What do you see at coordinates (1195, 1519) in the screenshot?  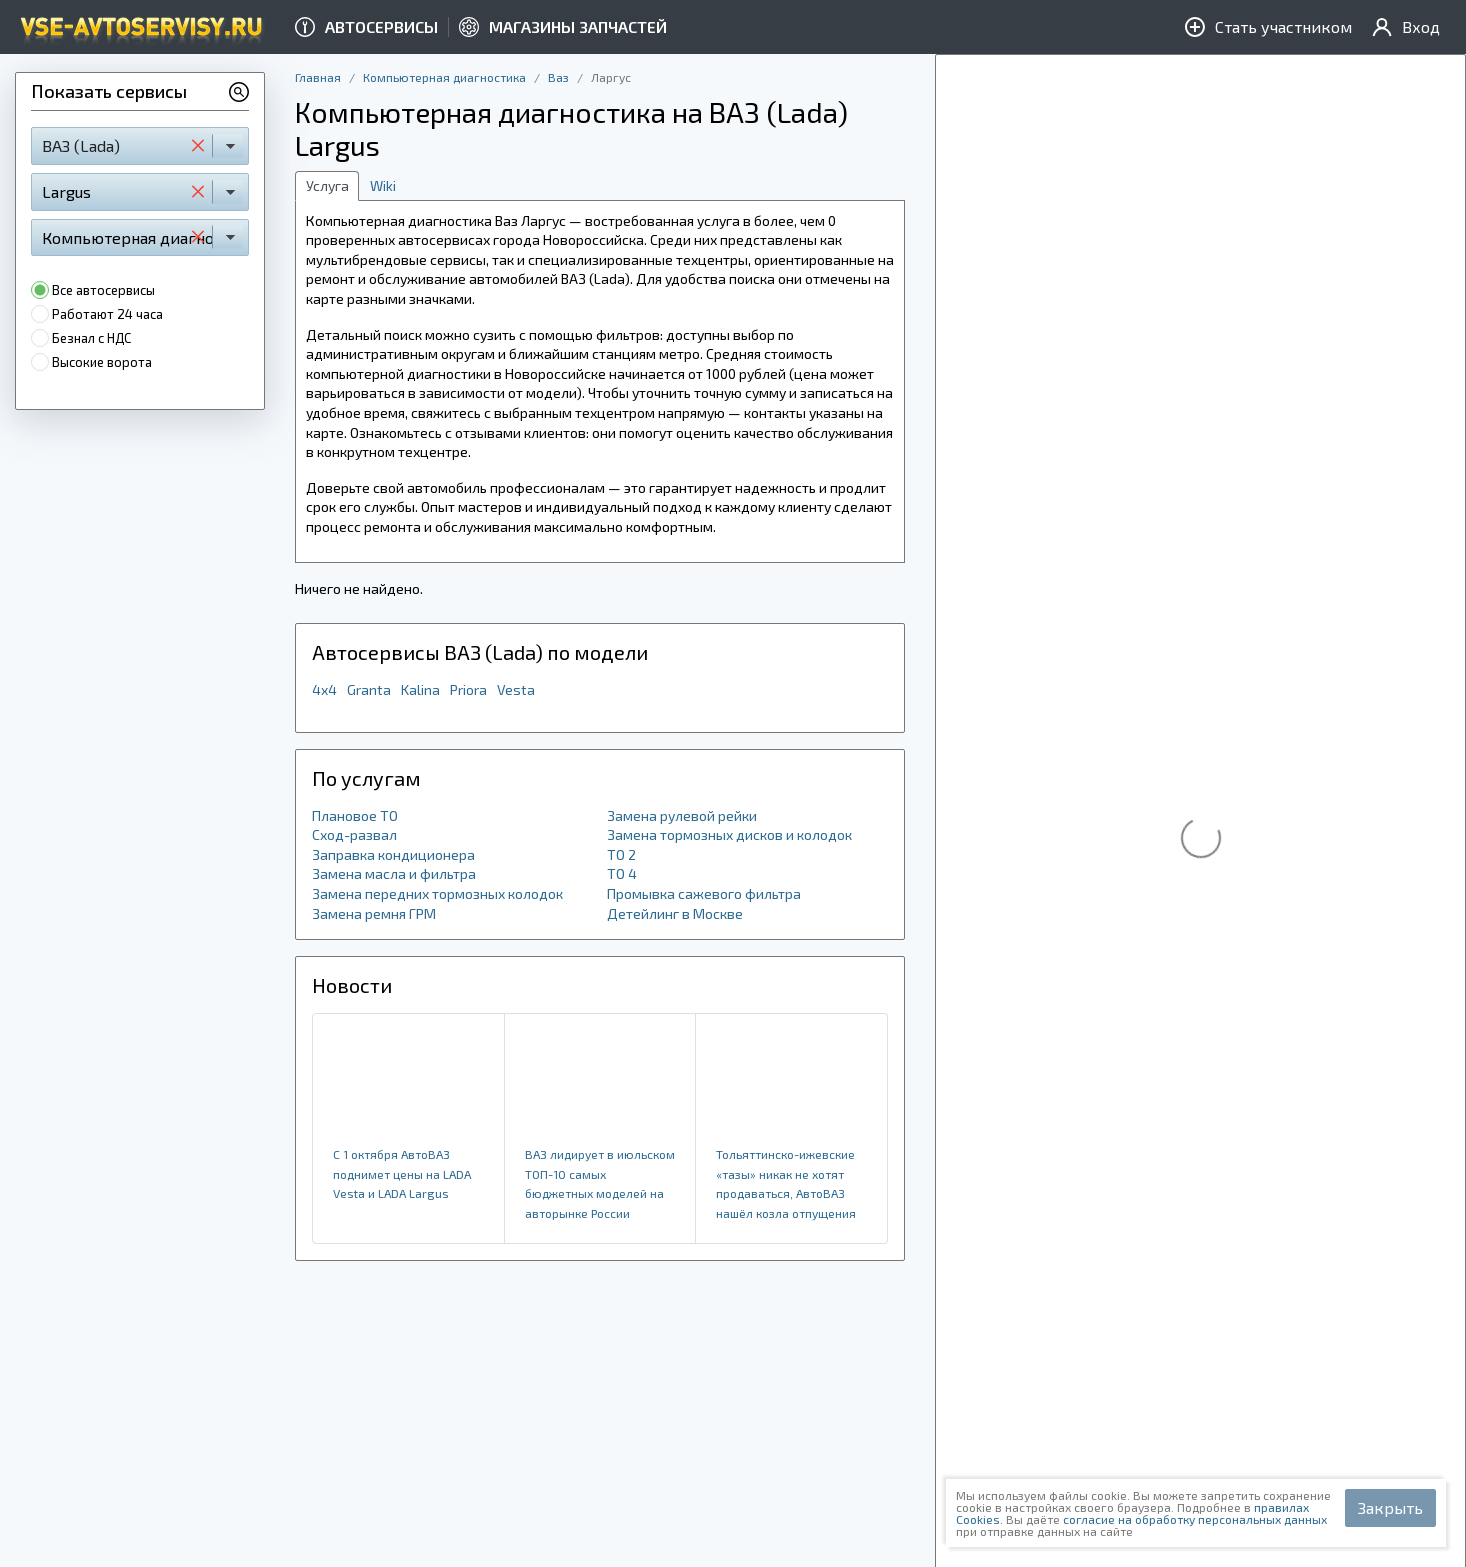 I see `согласие на обработку персональных данных` at bounding box center [1195, 1519].